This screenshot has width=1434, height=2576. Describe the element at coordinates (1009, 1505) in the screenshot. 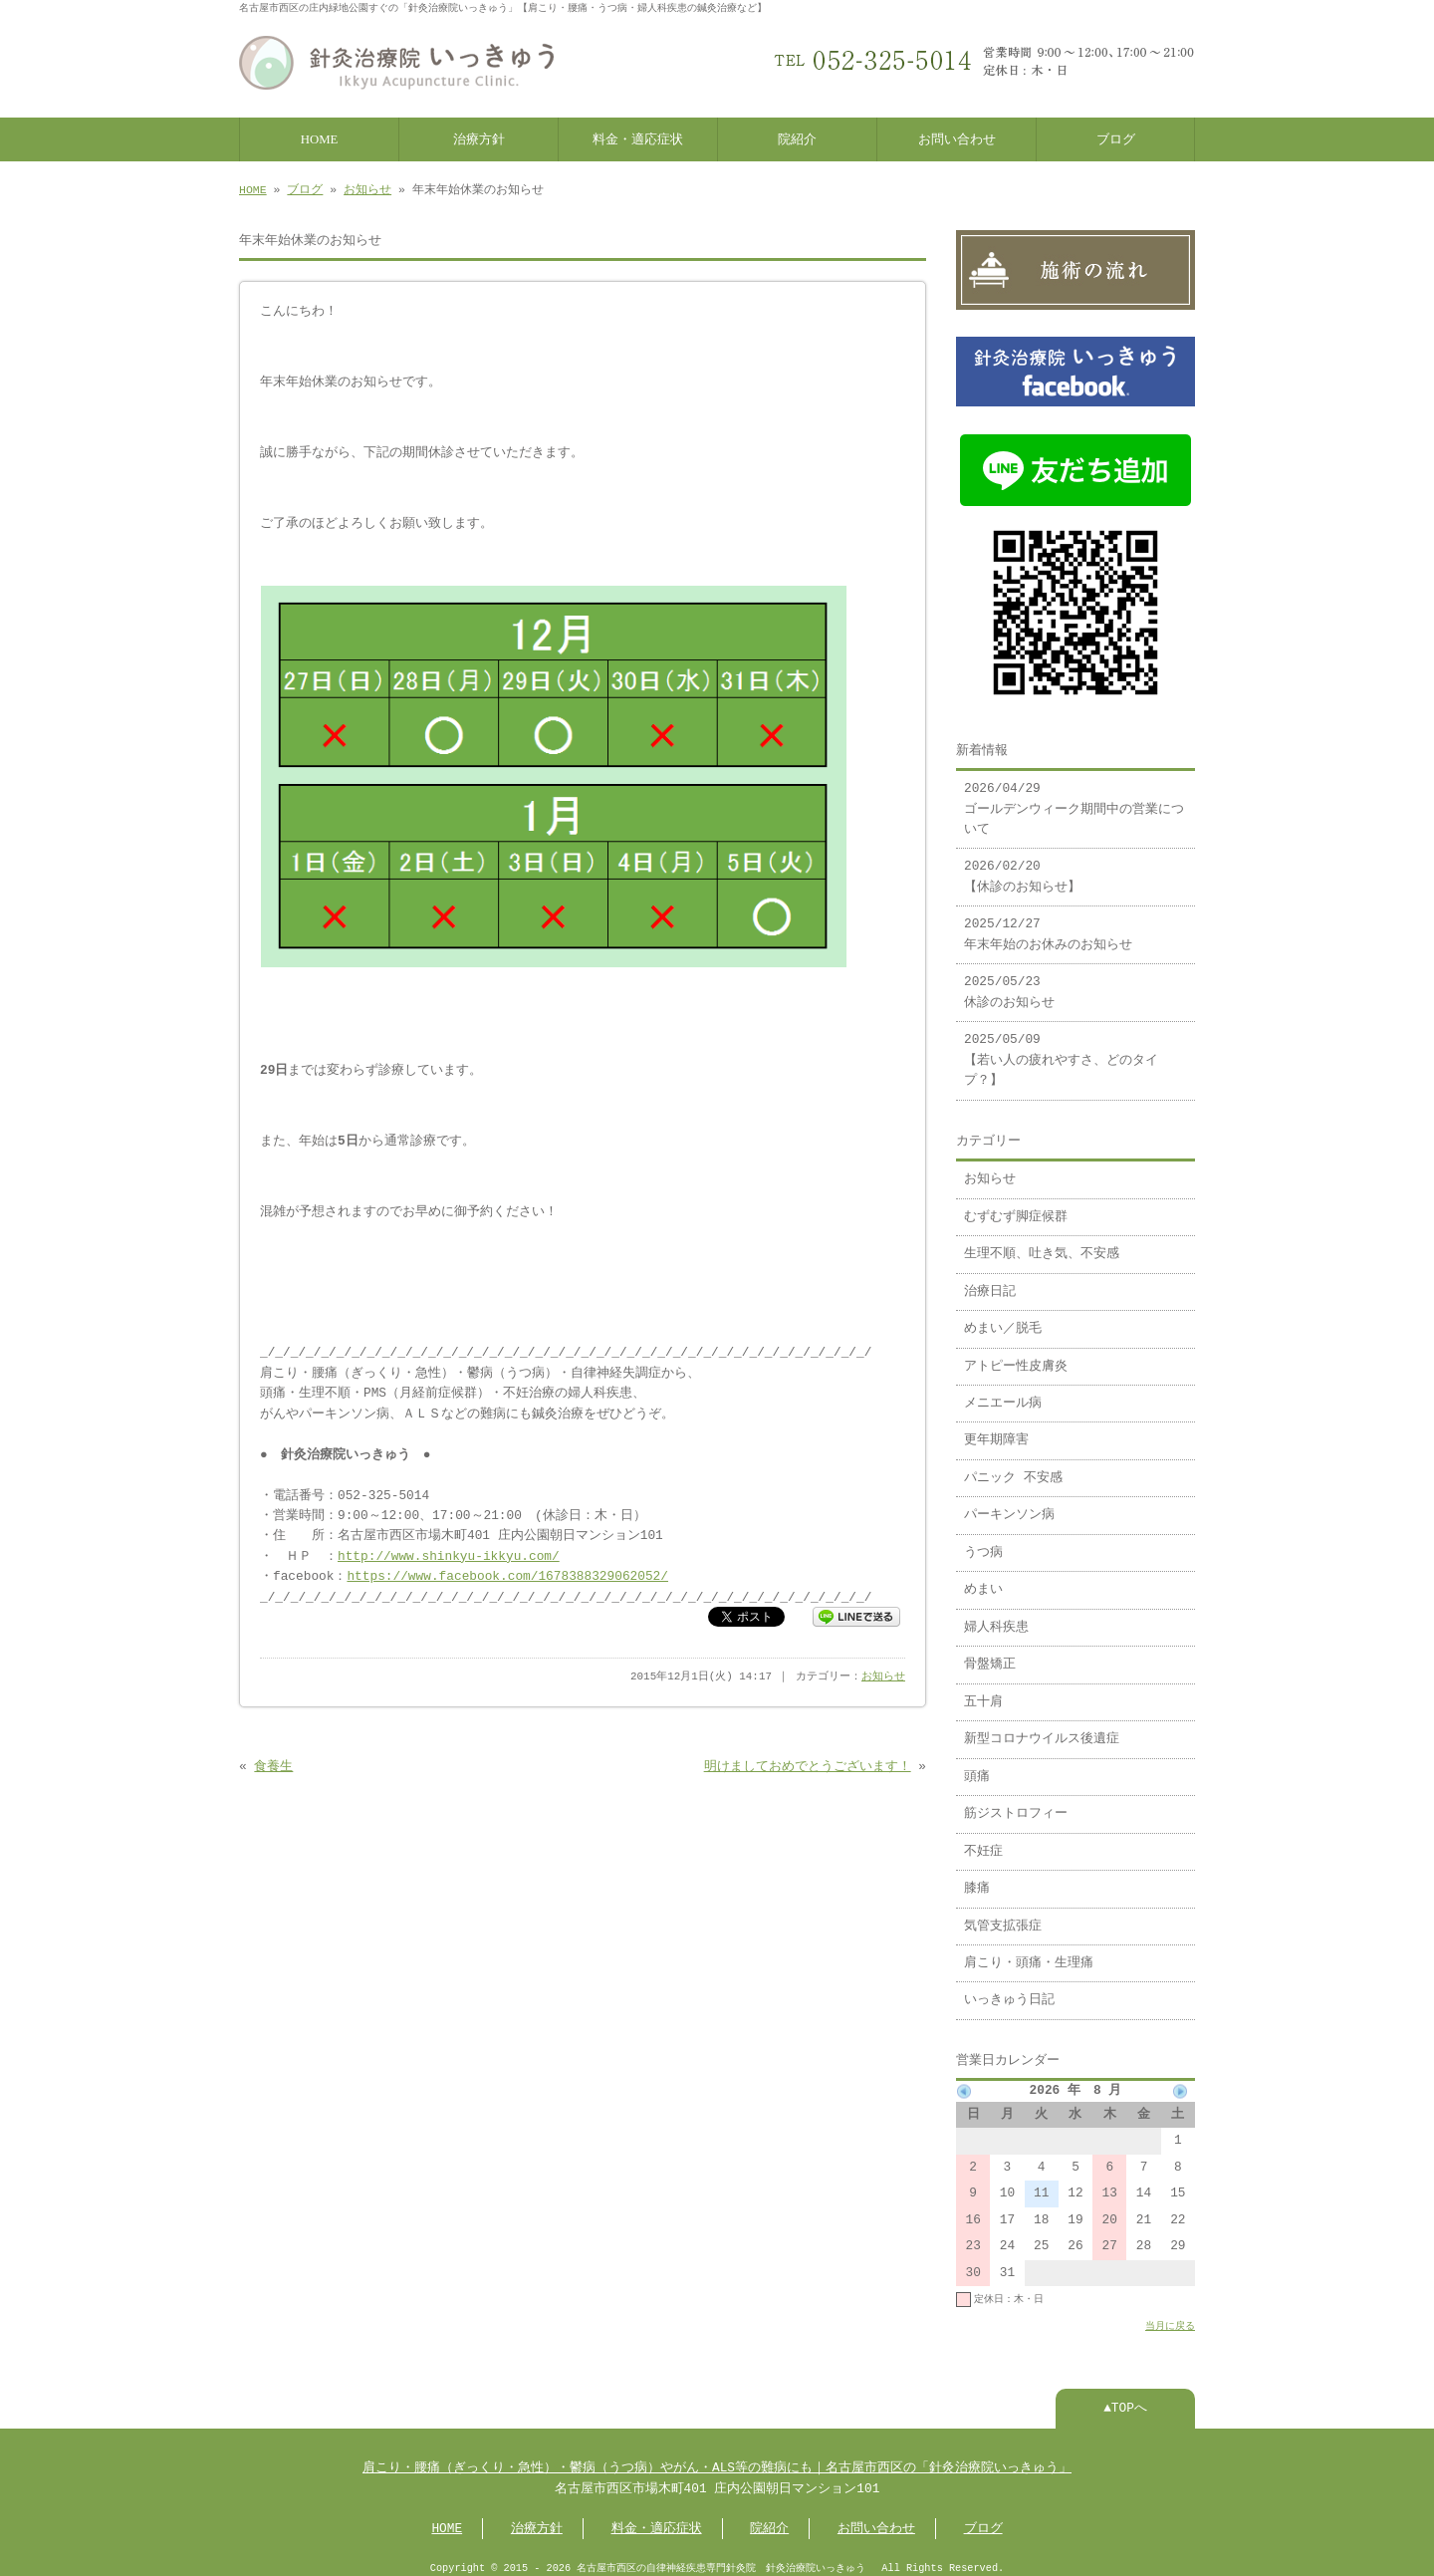

I see `パーキンソン病` at that location.